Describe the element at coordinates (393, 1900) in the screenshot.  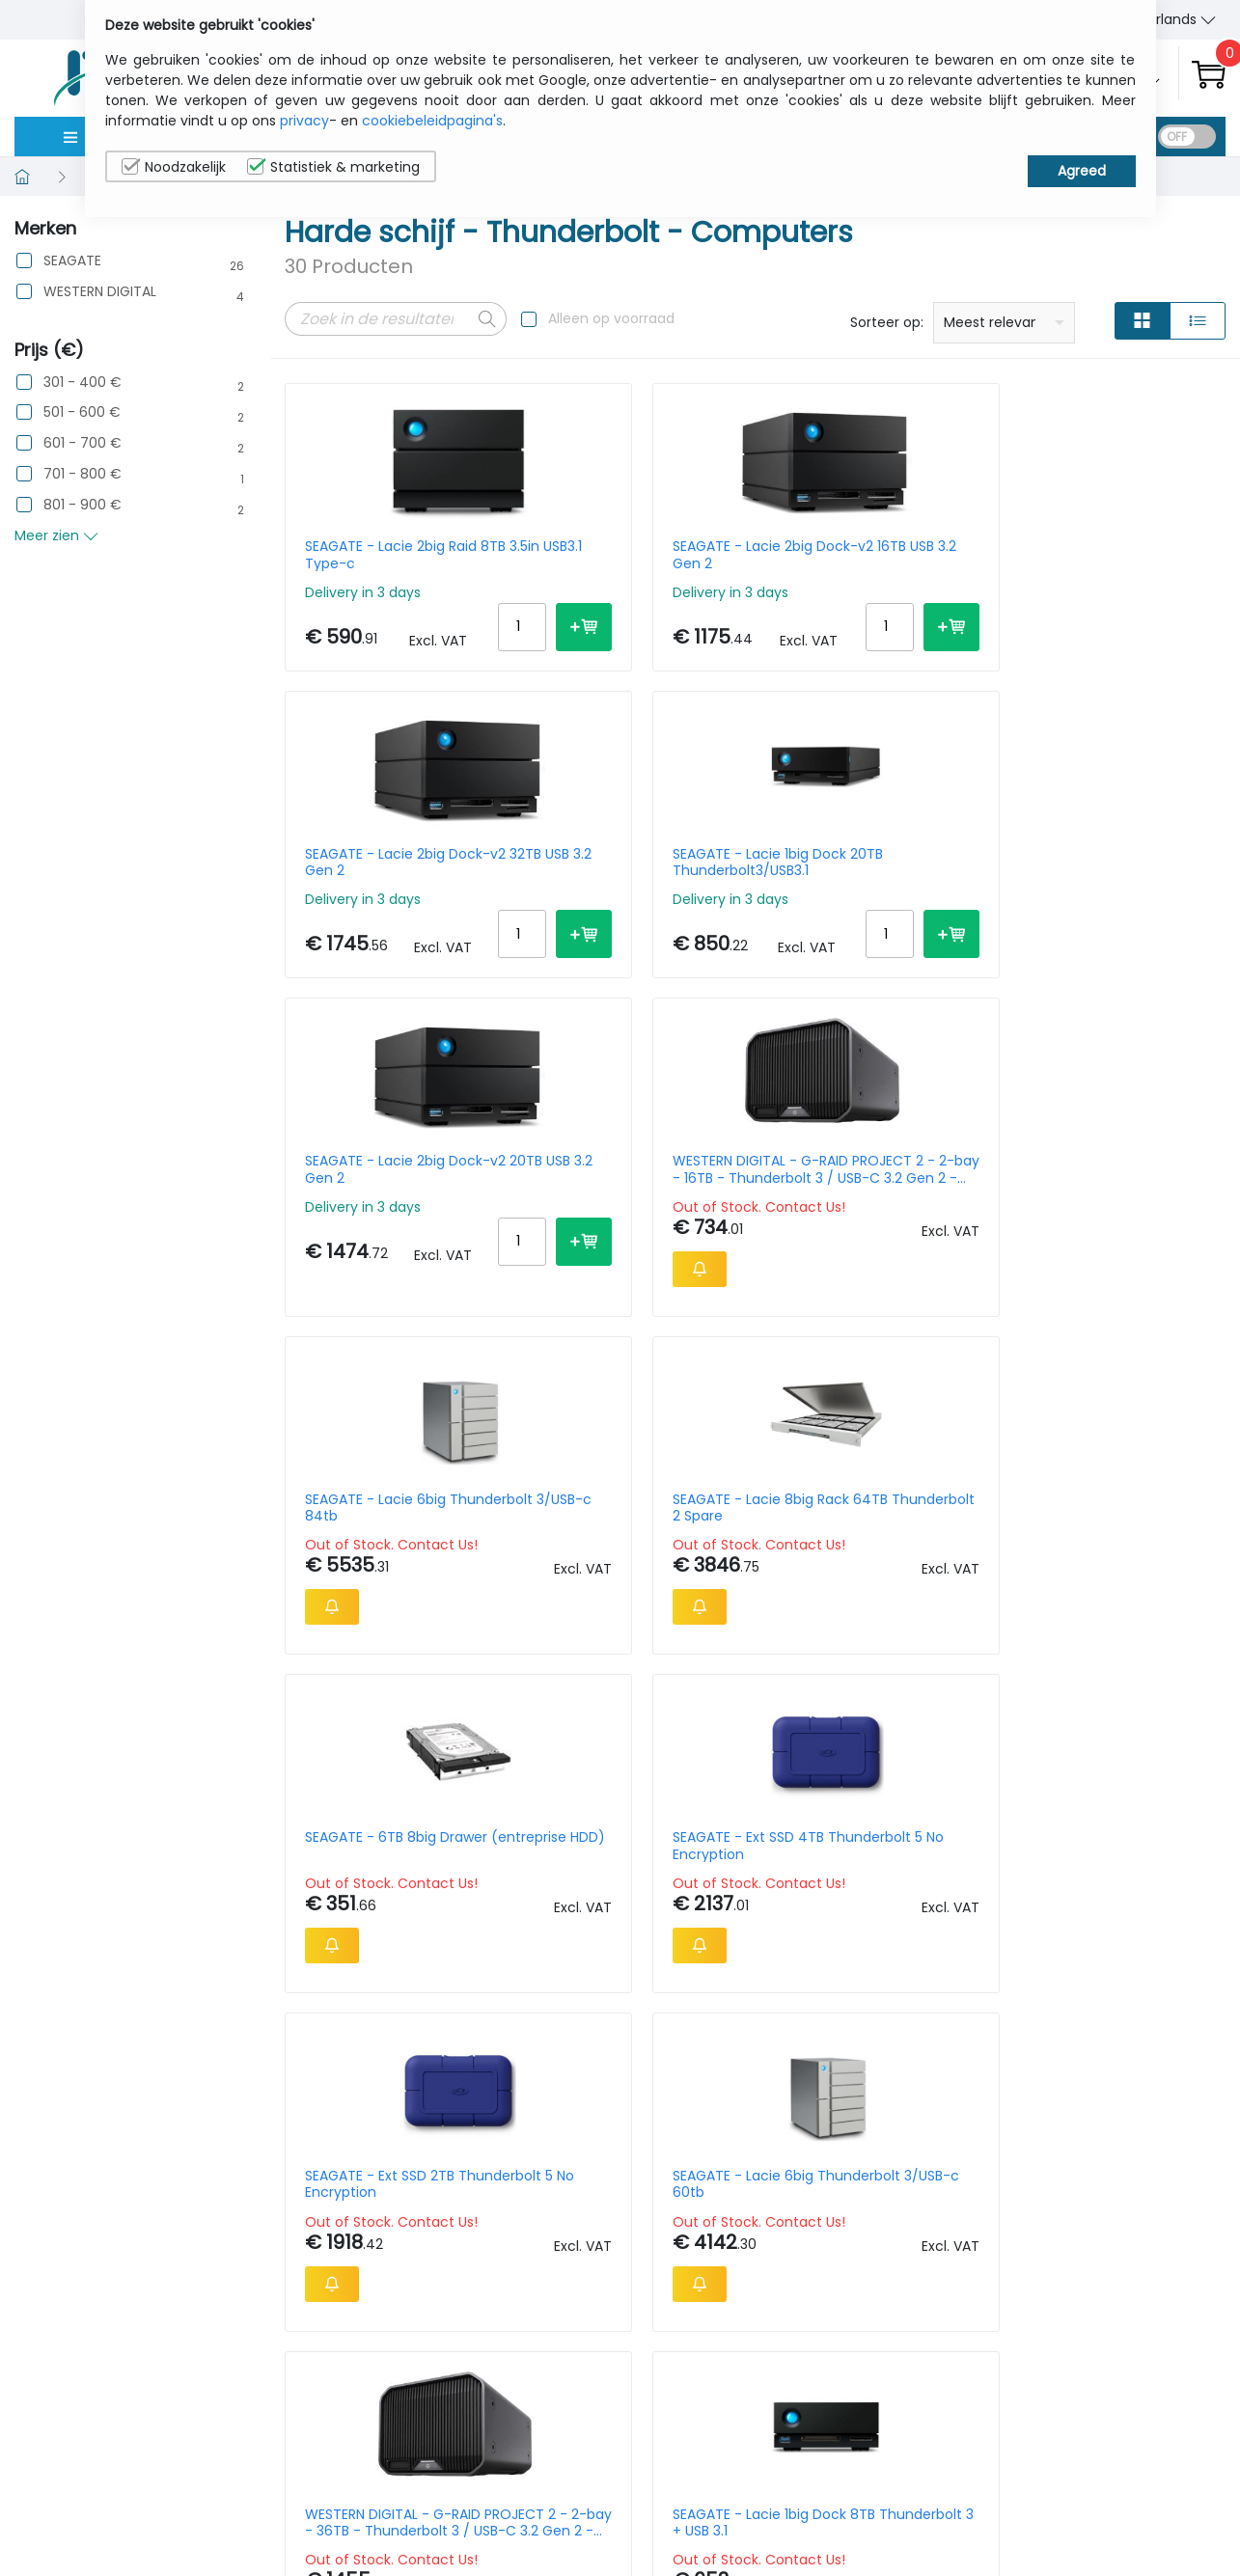
I see `SEAGATE - Lacie 2bigdock Thunderbolt 3/USB-c 36tb` at that location.